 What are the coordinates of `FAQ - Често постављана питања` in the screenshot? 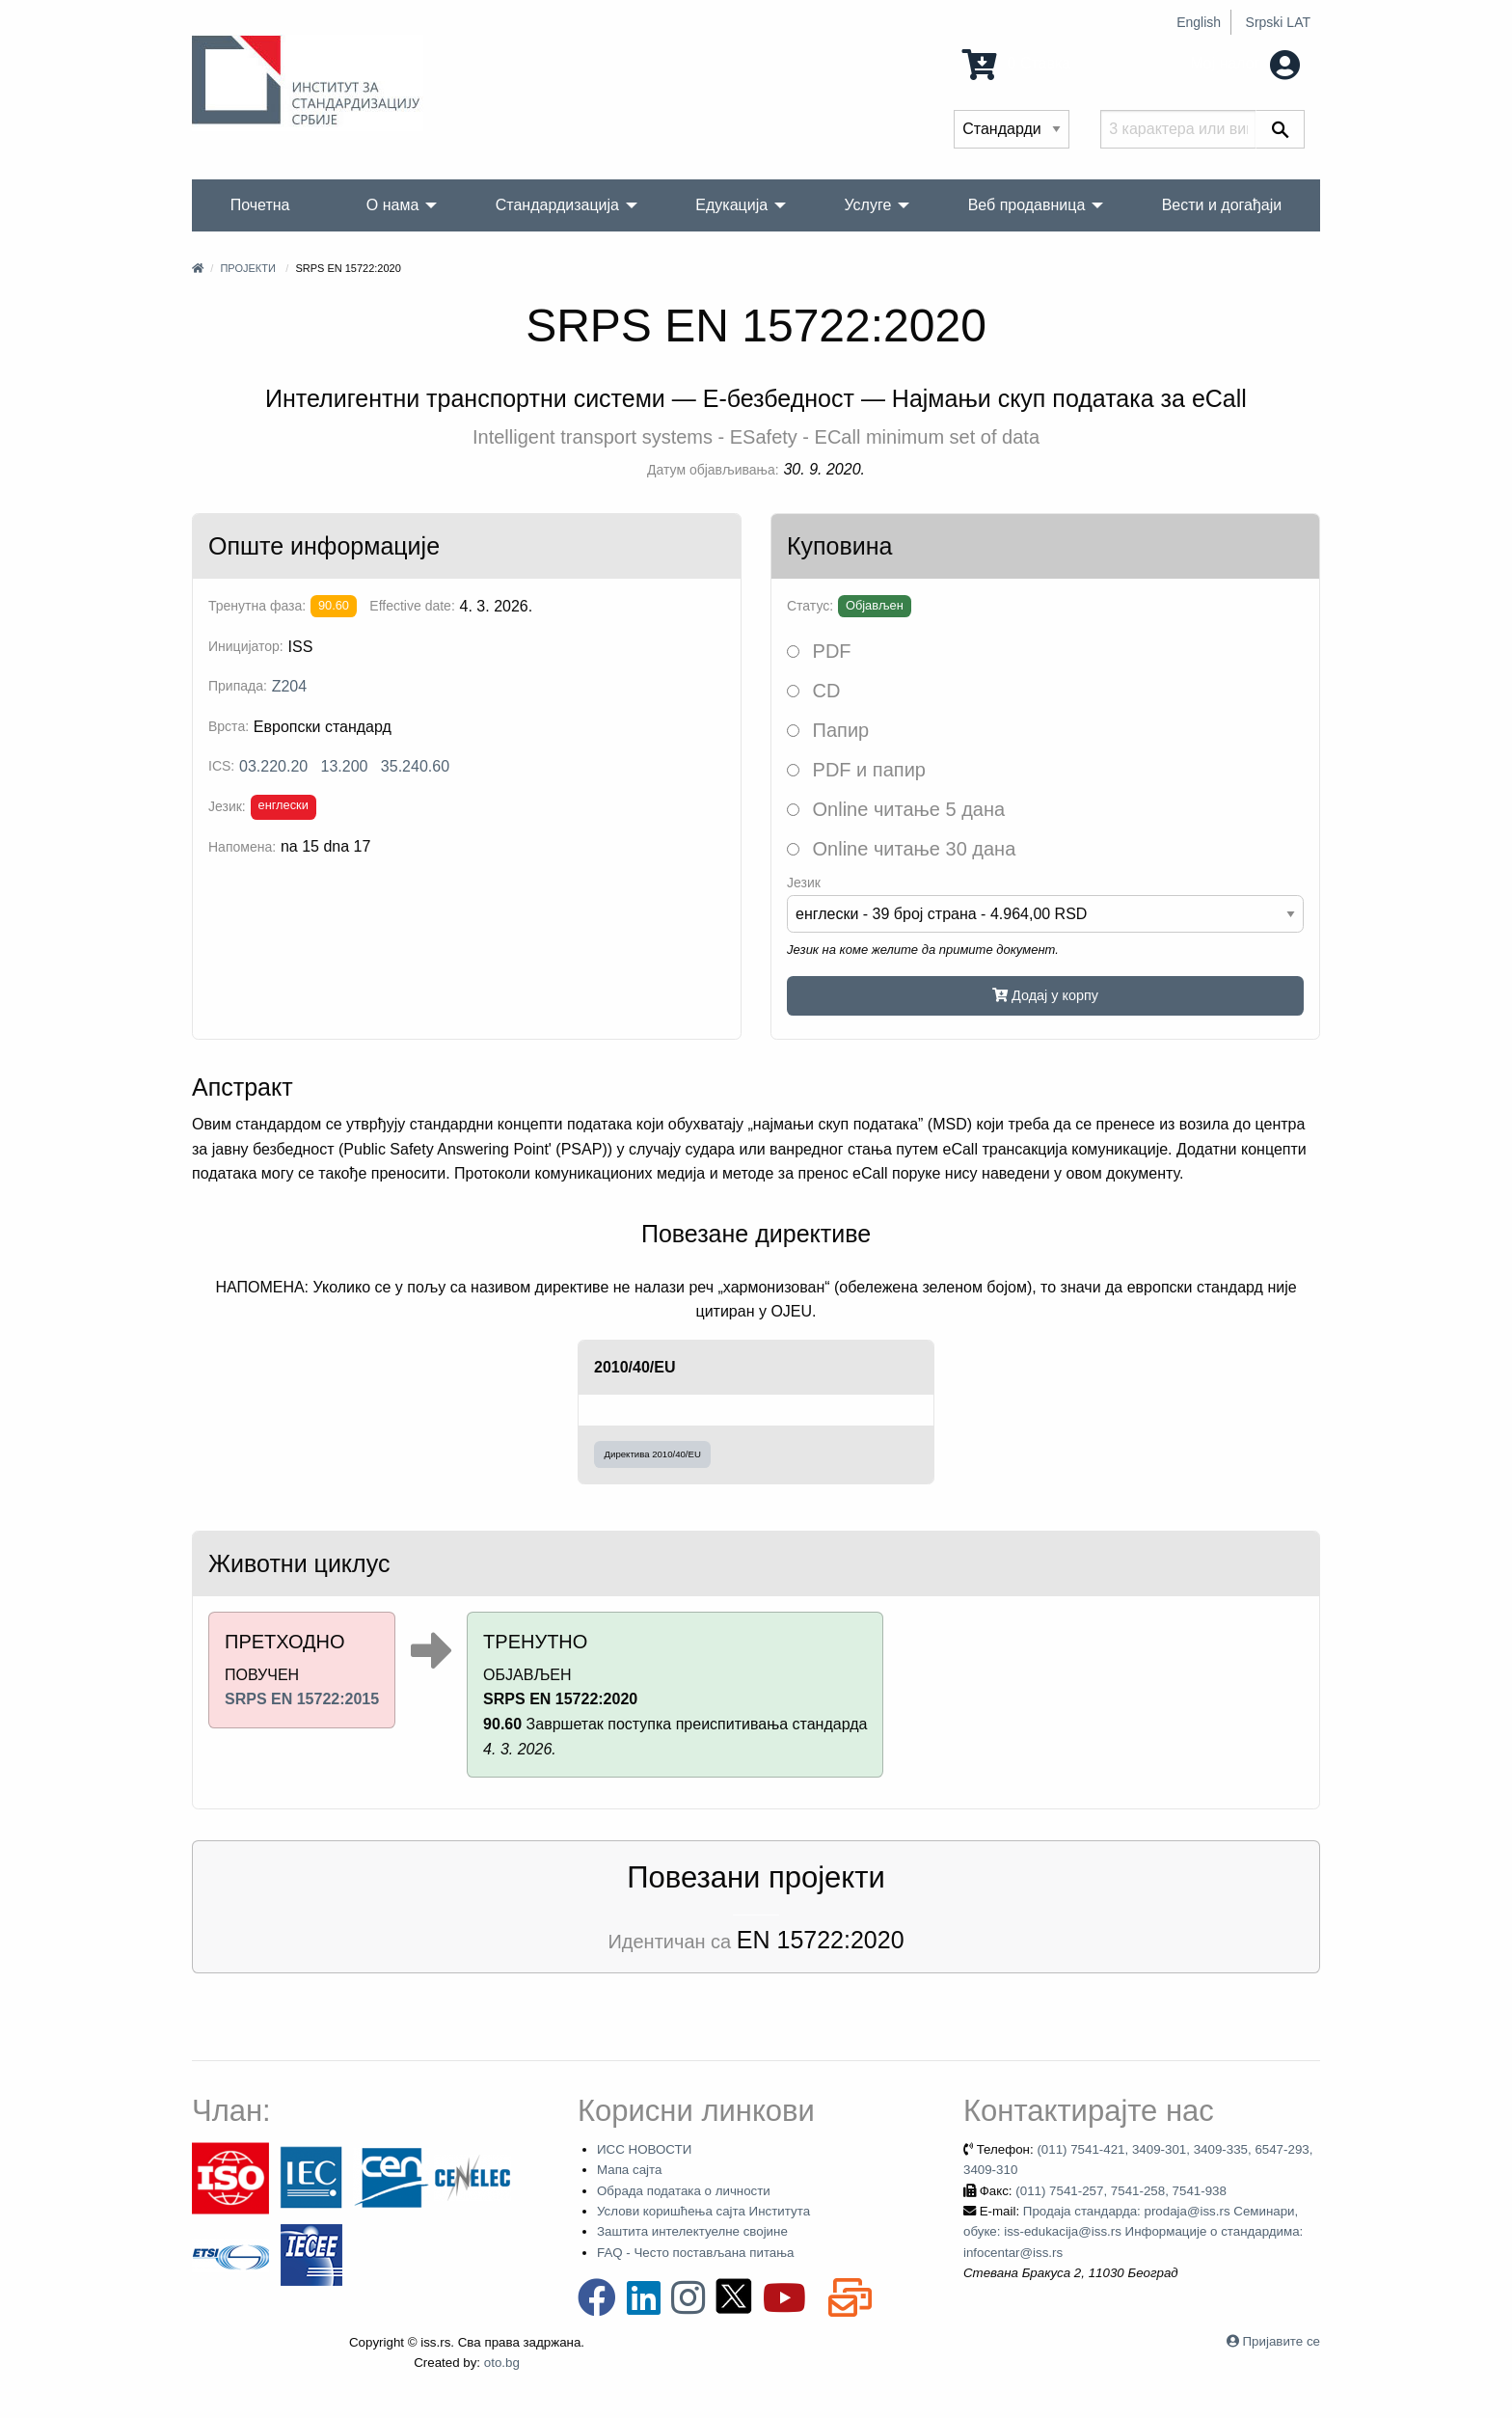 It's located at (696, 2252).